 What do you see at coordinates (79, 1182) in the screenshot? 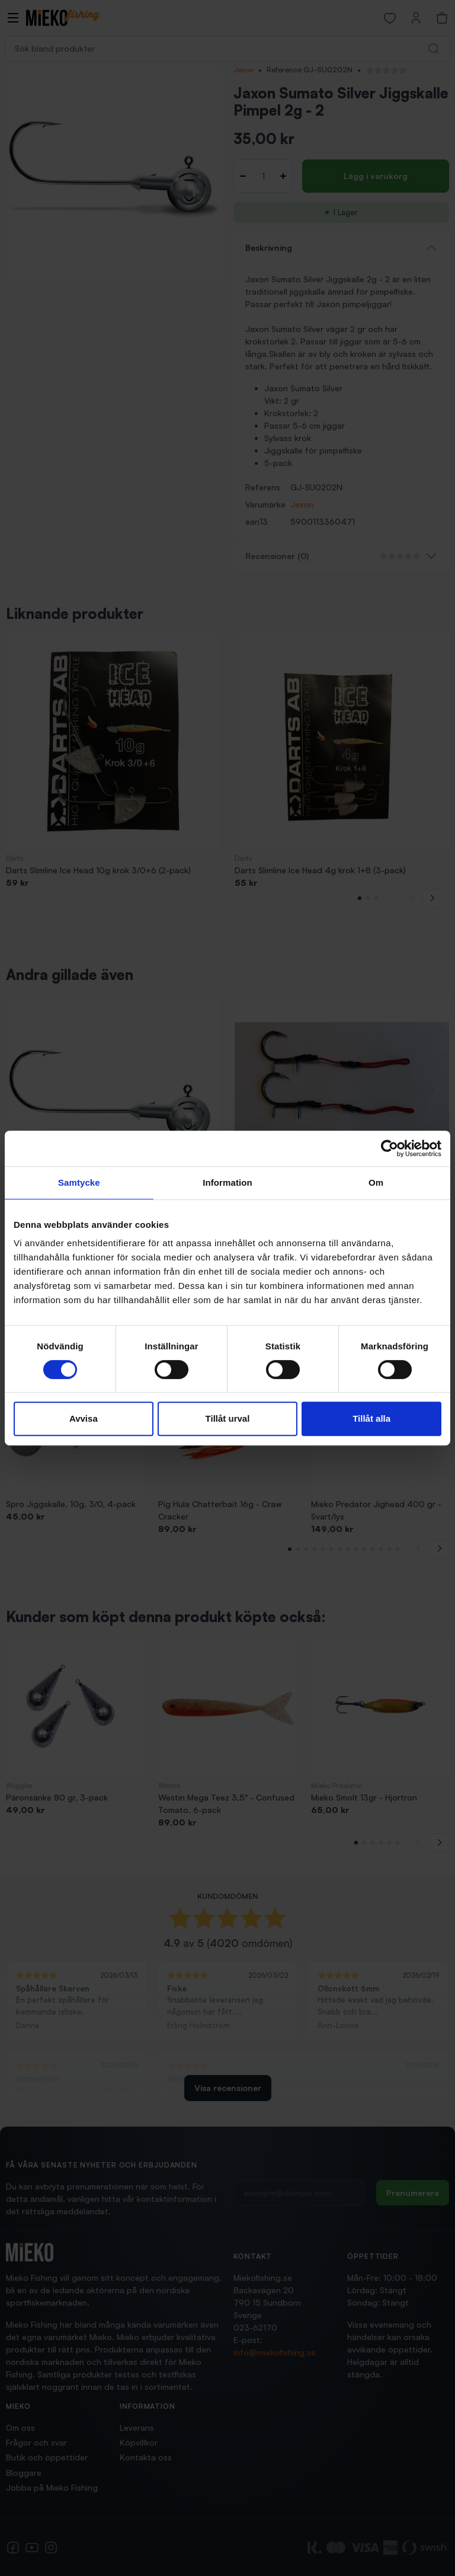
I see `Samtycke [tab]` at bounding box center [79, 1182].